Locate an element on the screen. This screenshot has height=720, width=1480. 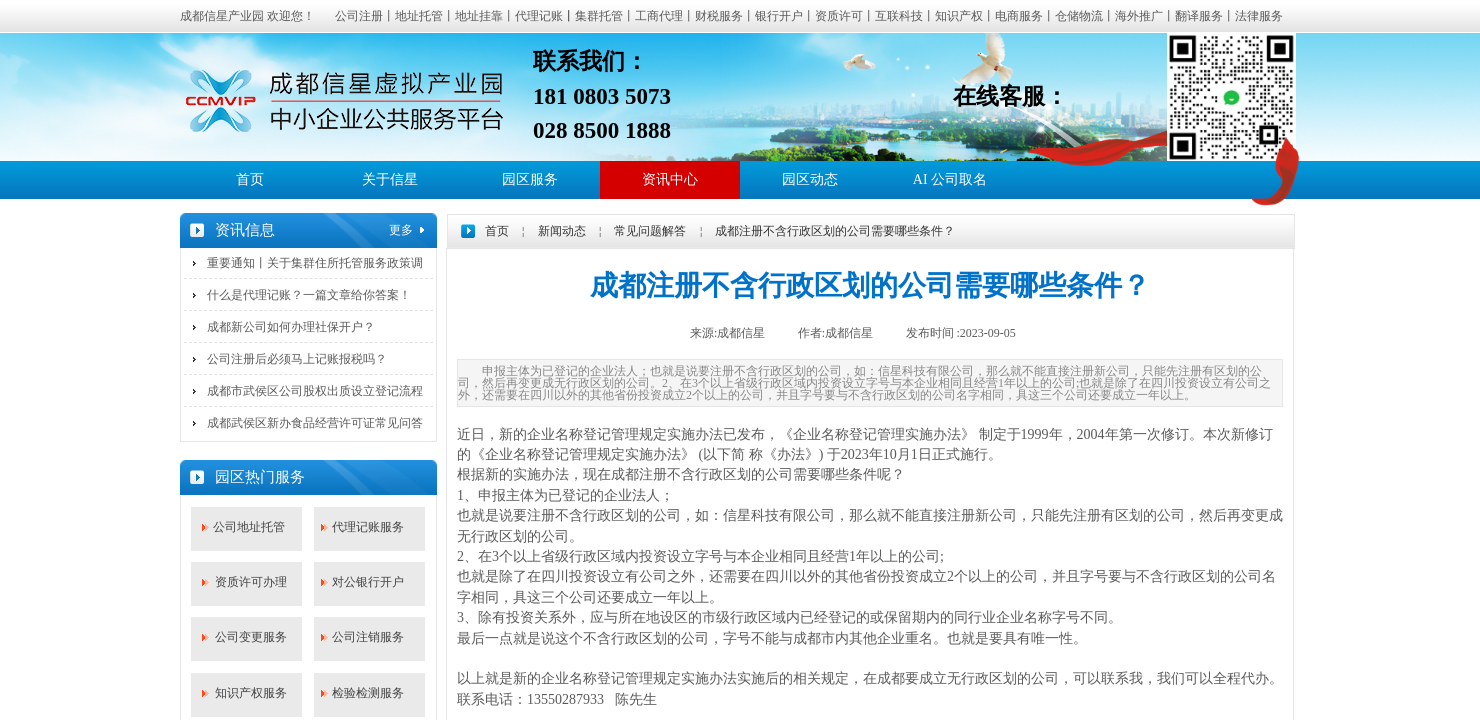
AI 公司取名 is located at coordinates (950, 179).